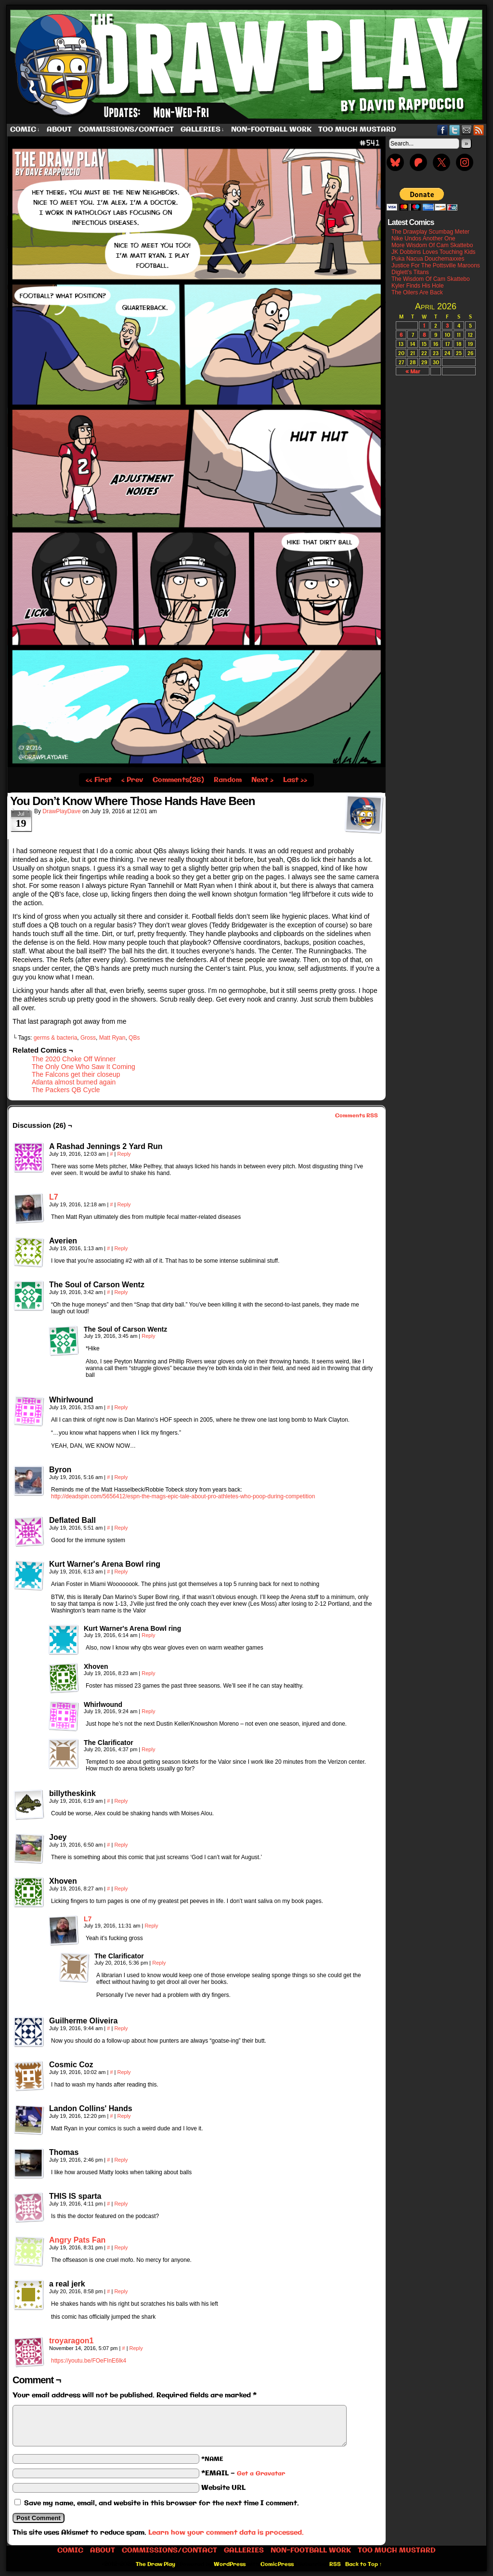 The height and width of the screenshot is (2576, 493). Describe the element at coordinates (121, 2247) in the screenshot. I see `Reply [Reply to Angry Pats Fan]` at that location.